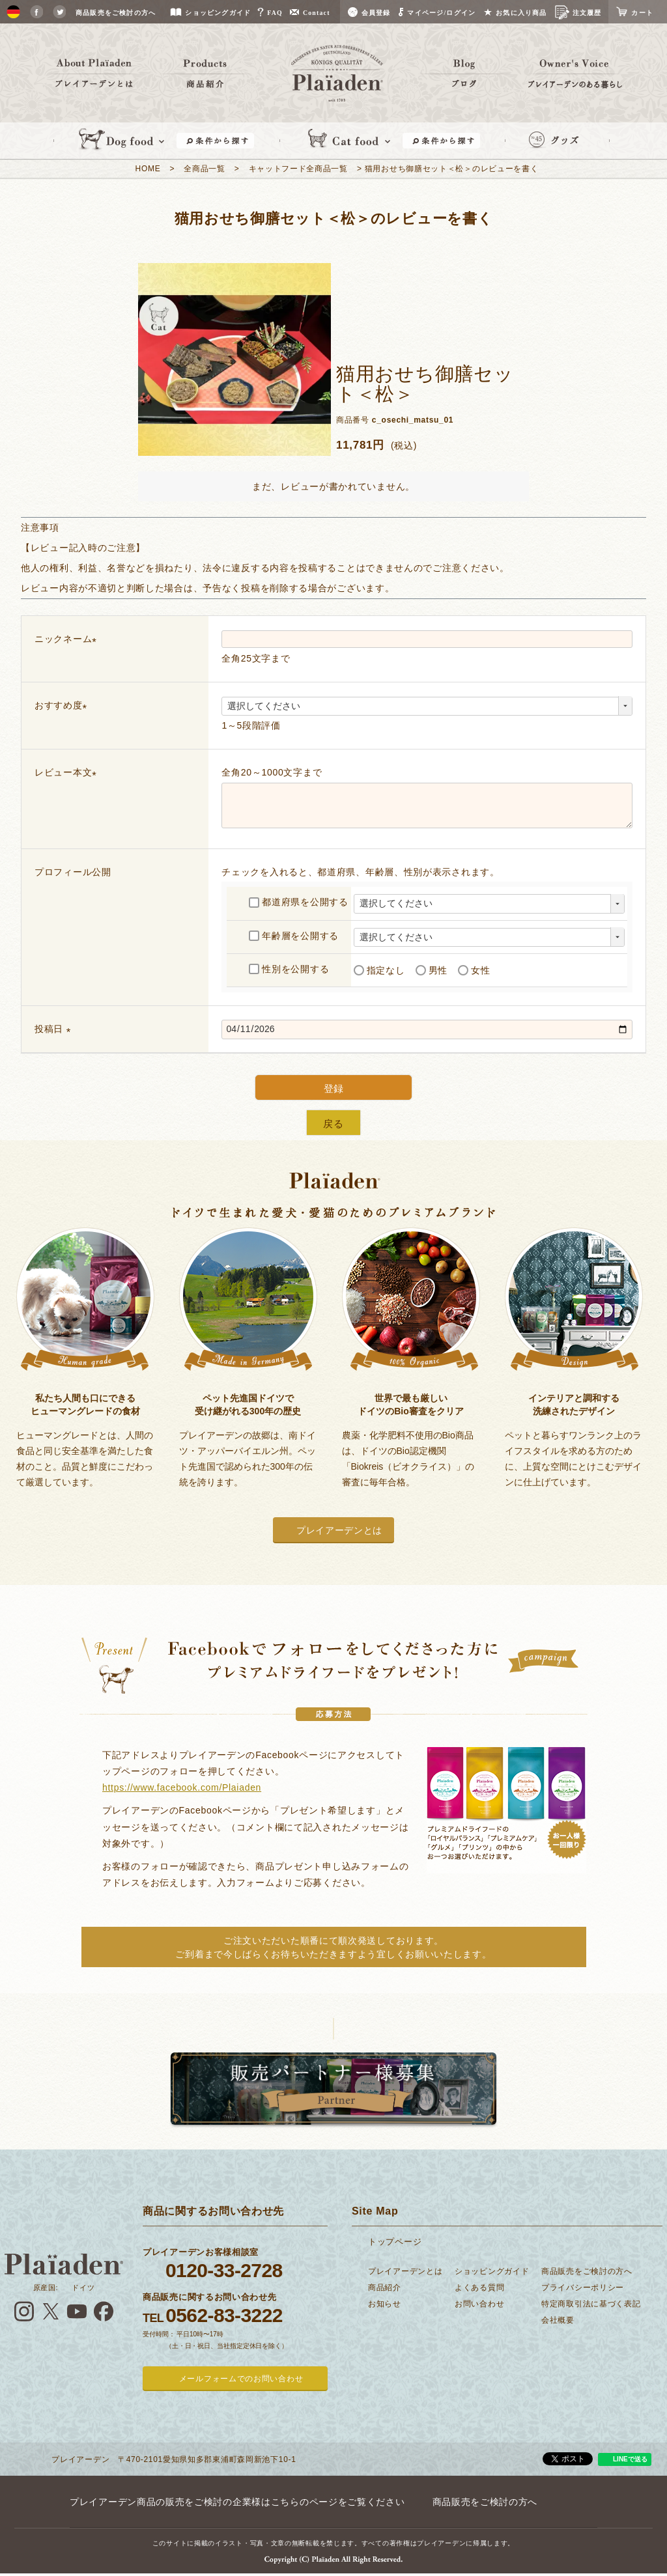 This screenshot has height=2576, width=667. What do you see at coordinates (63, 705) in the screenshot?
I see `おすすめ度` at bounding box center [63, 705].